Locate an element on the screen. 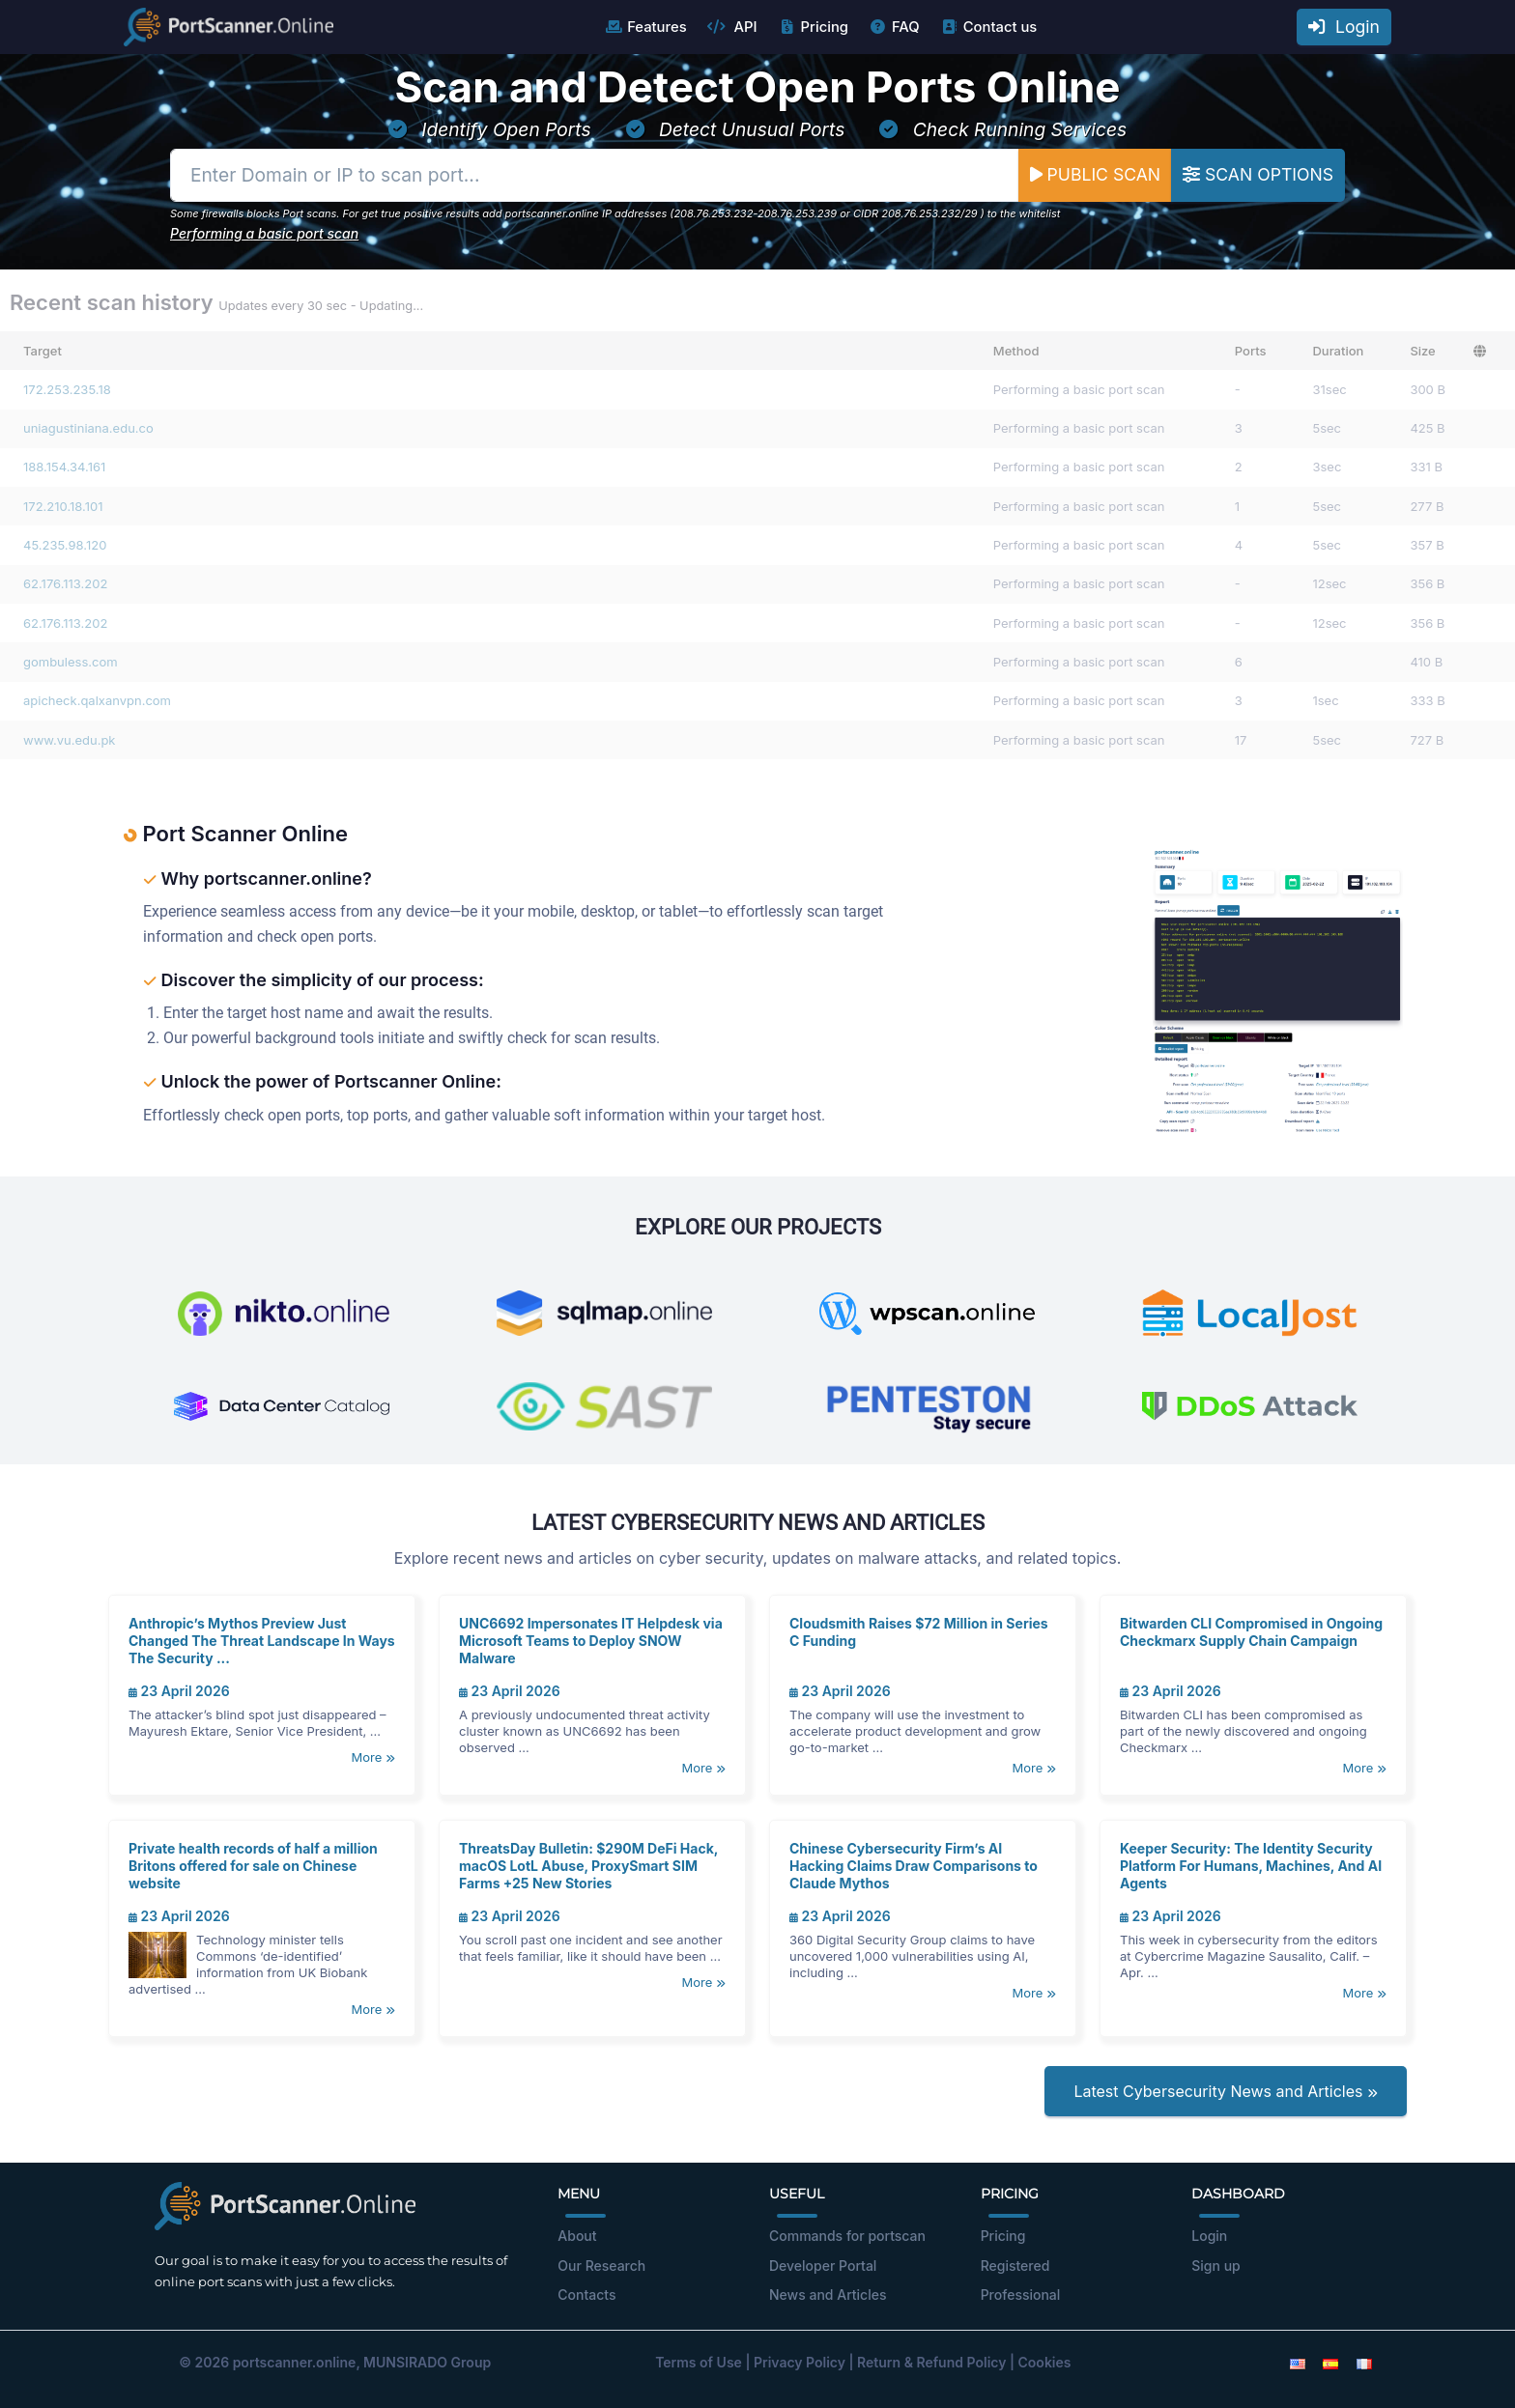  Return & Refund Policy is located at coordinates (931, 2362).